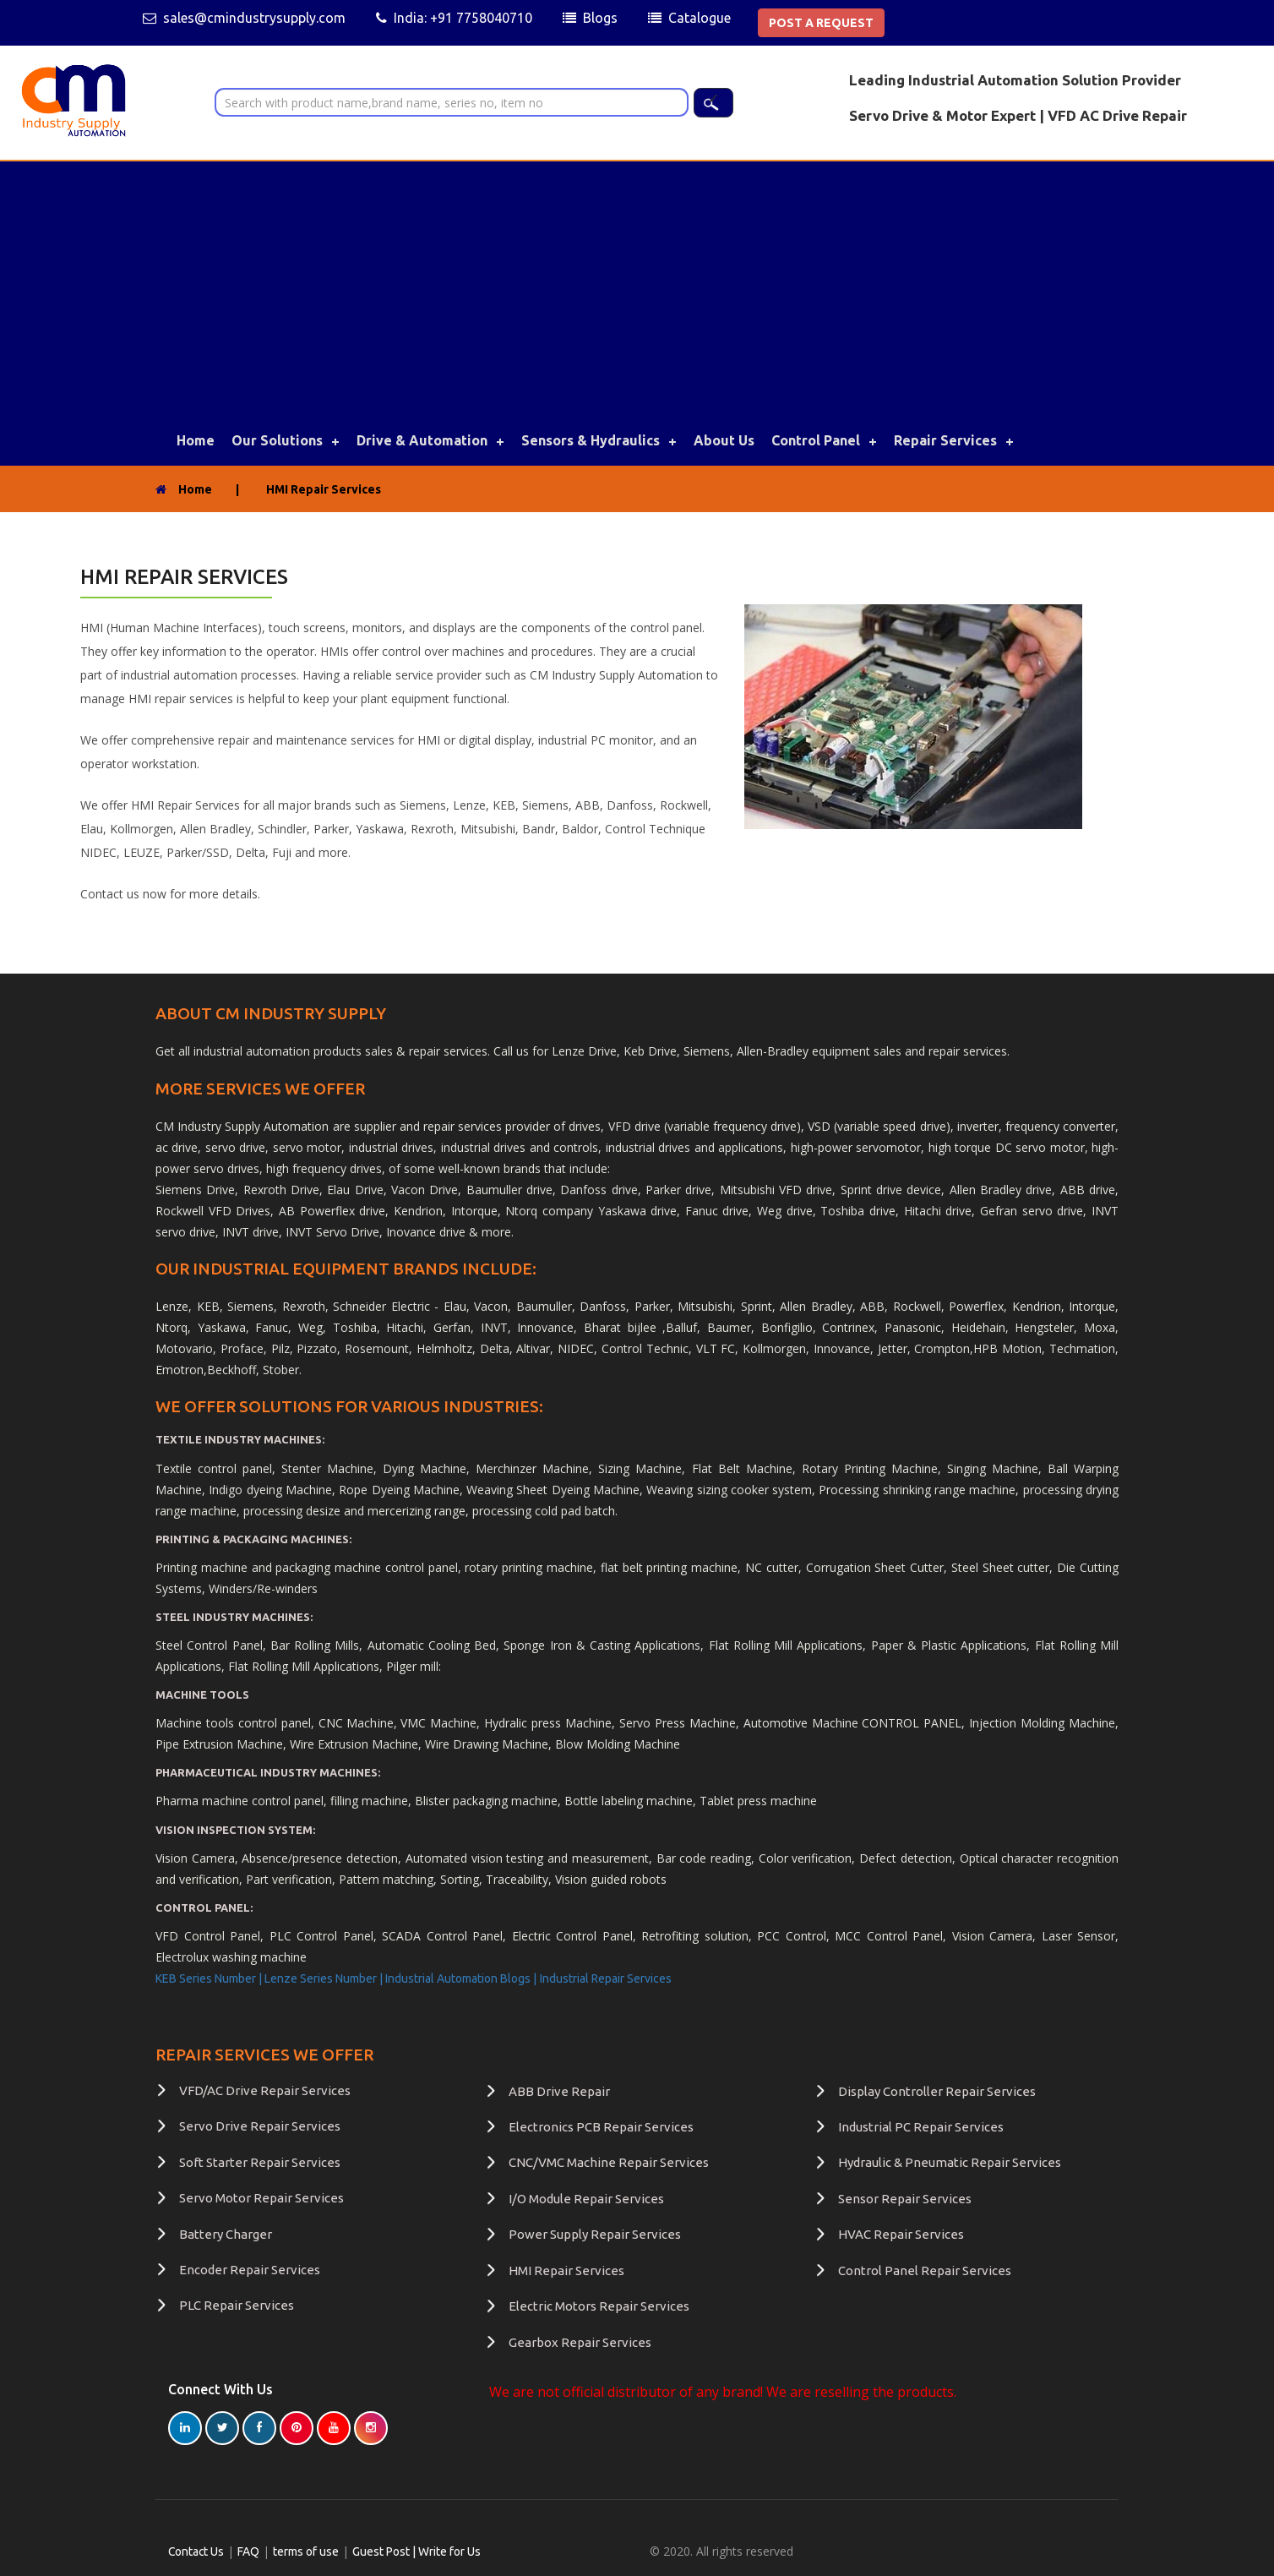  I want to click on I/O Module Repair Services, so click(586, 2198).